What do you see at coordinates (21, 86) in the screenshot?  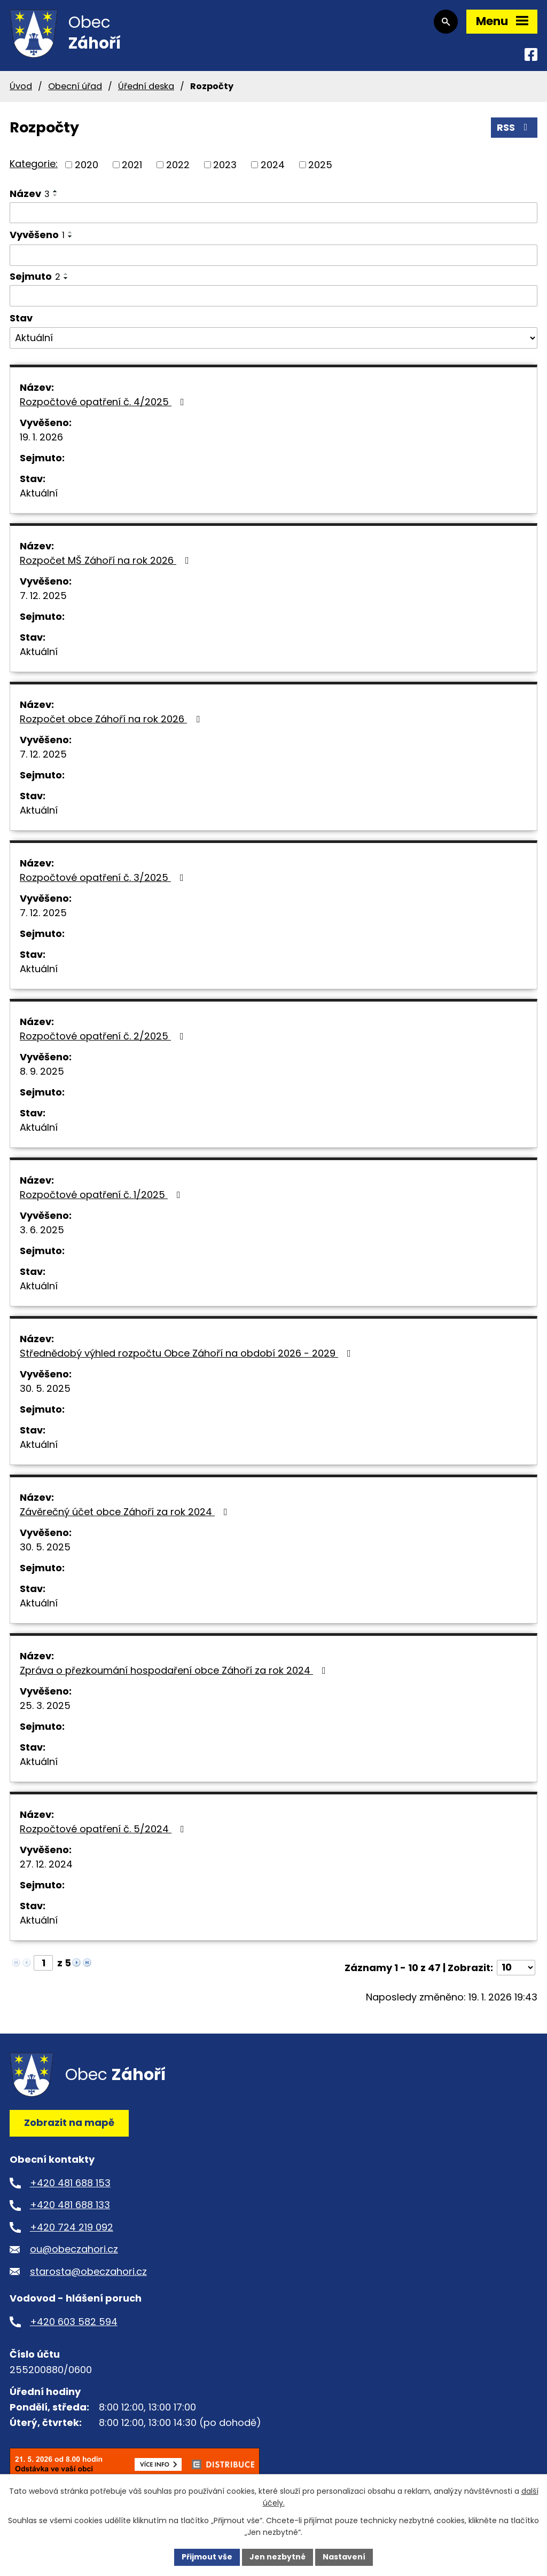 I see `Úvod` at bounding box center [21, 86].